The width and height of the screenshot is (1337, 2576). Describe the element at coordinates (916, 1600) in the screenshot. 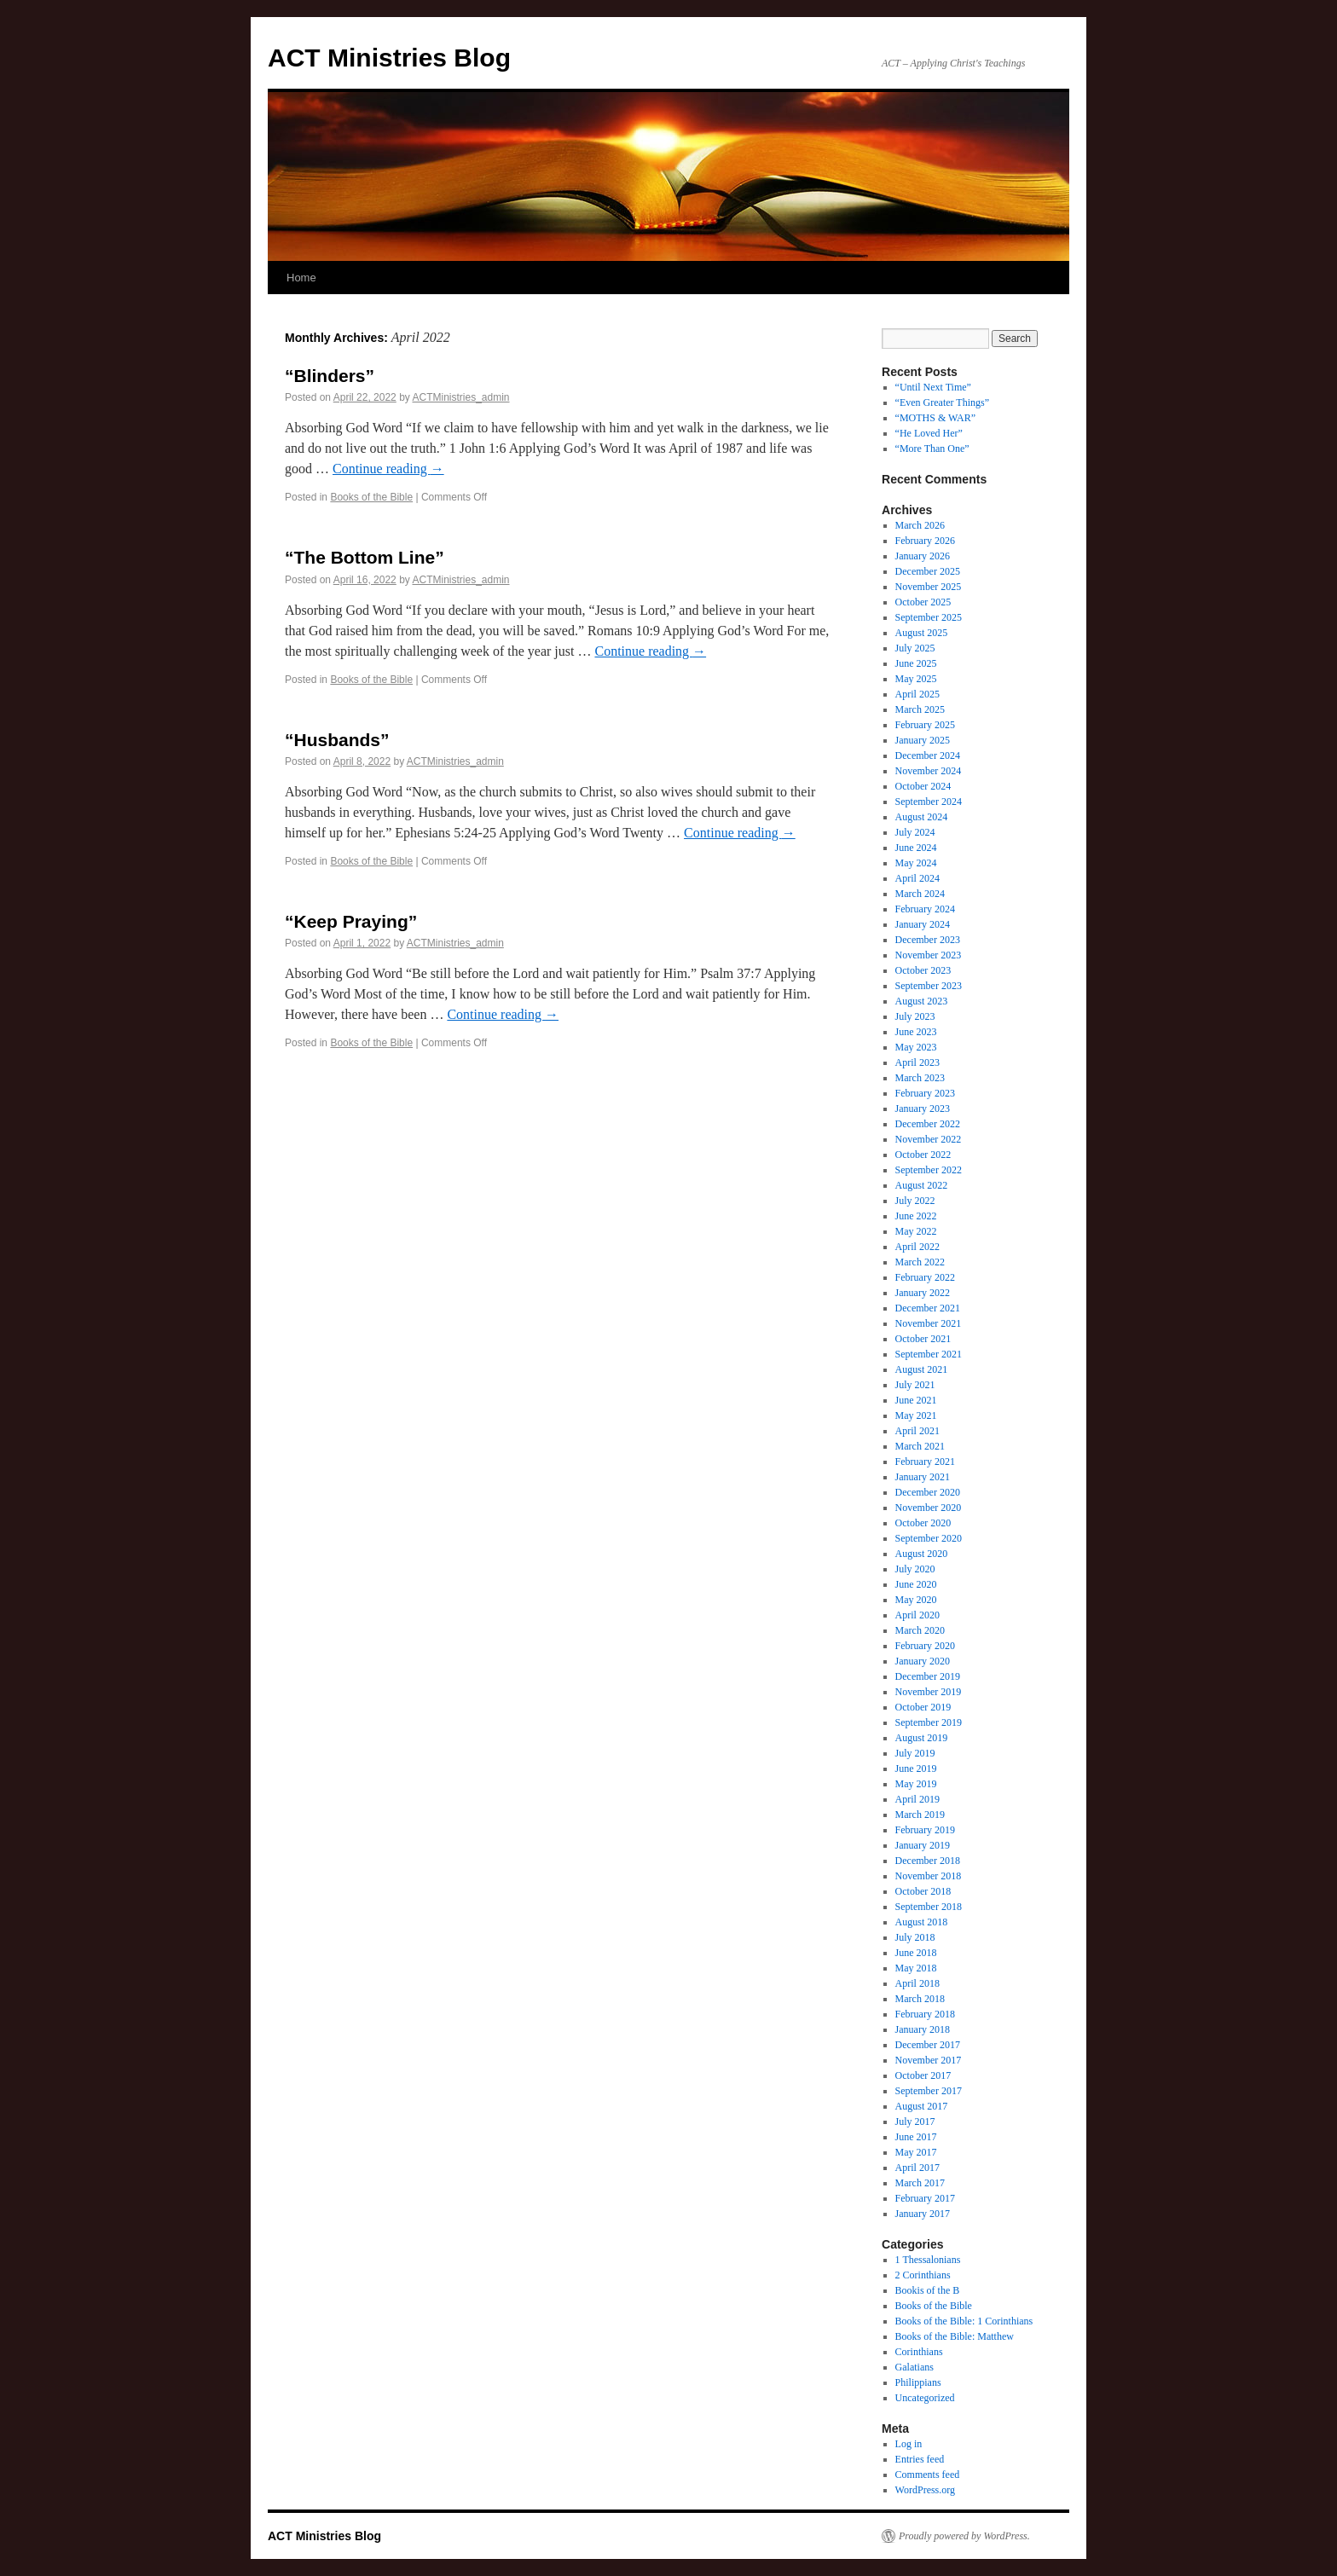

I see `May 2020` at that location.